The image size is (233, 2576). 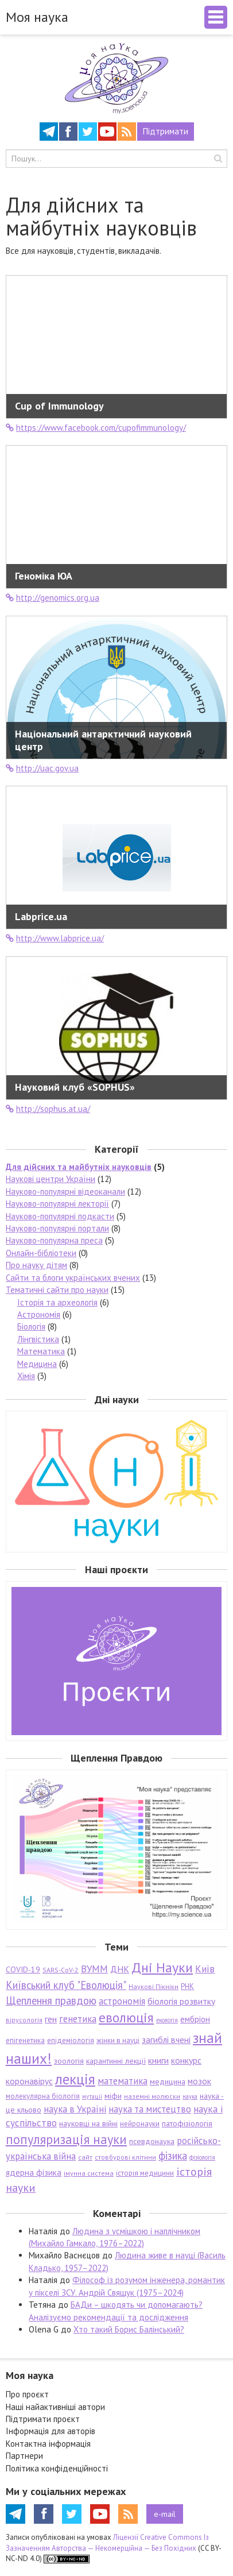 What do you see at coordinates (122, 2001) in the screenshot?
I see `астрономія [астрономія (11 елементів)]` at bounding box center [122, 2001].